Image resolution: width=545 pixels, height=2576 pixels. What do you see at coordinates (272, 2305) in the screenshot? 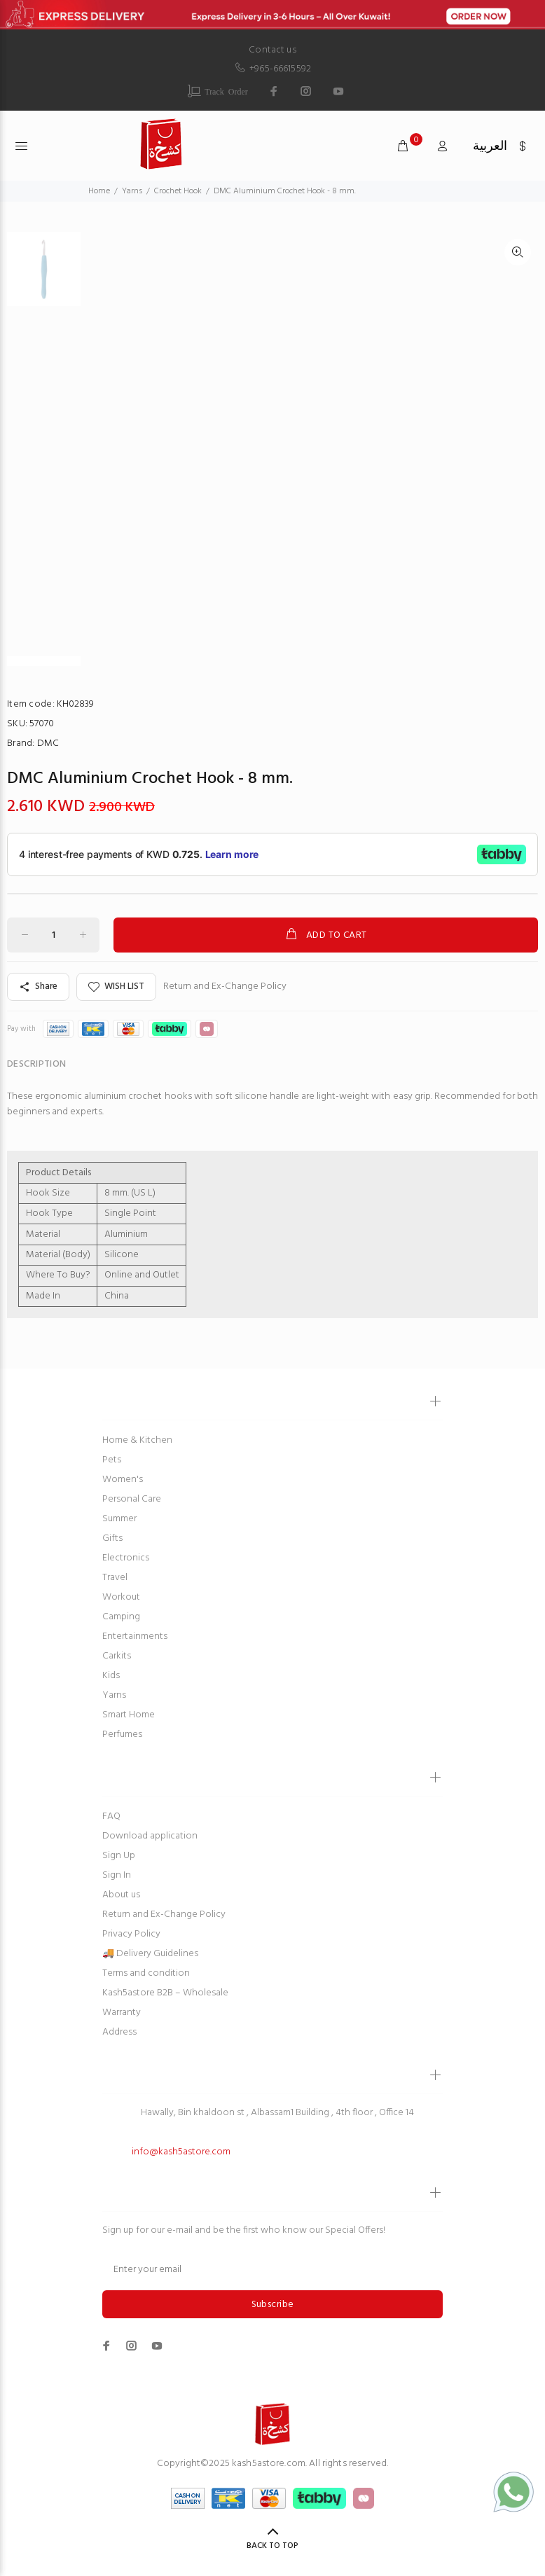
I see `Subscribe` at bounding box center [272, 2305].